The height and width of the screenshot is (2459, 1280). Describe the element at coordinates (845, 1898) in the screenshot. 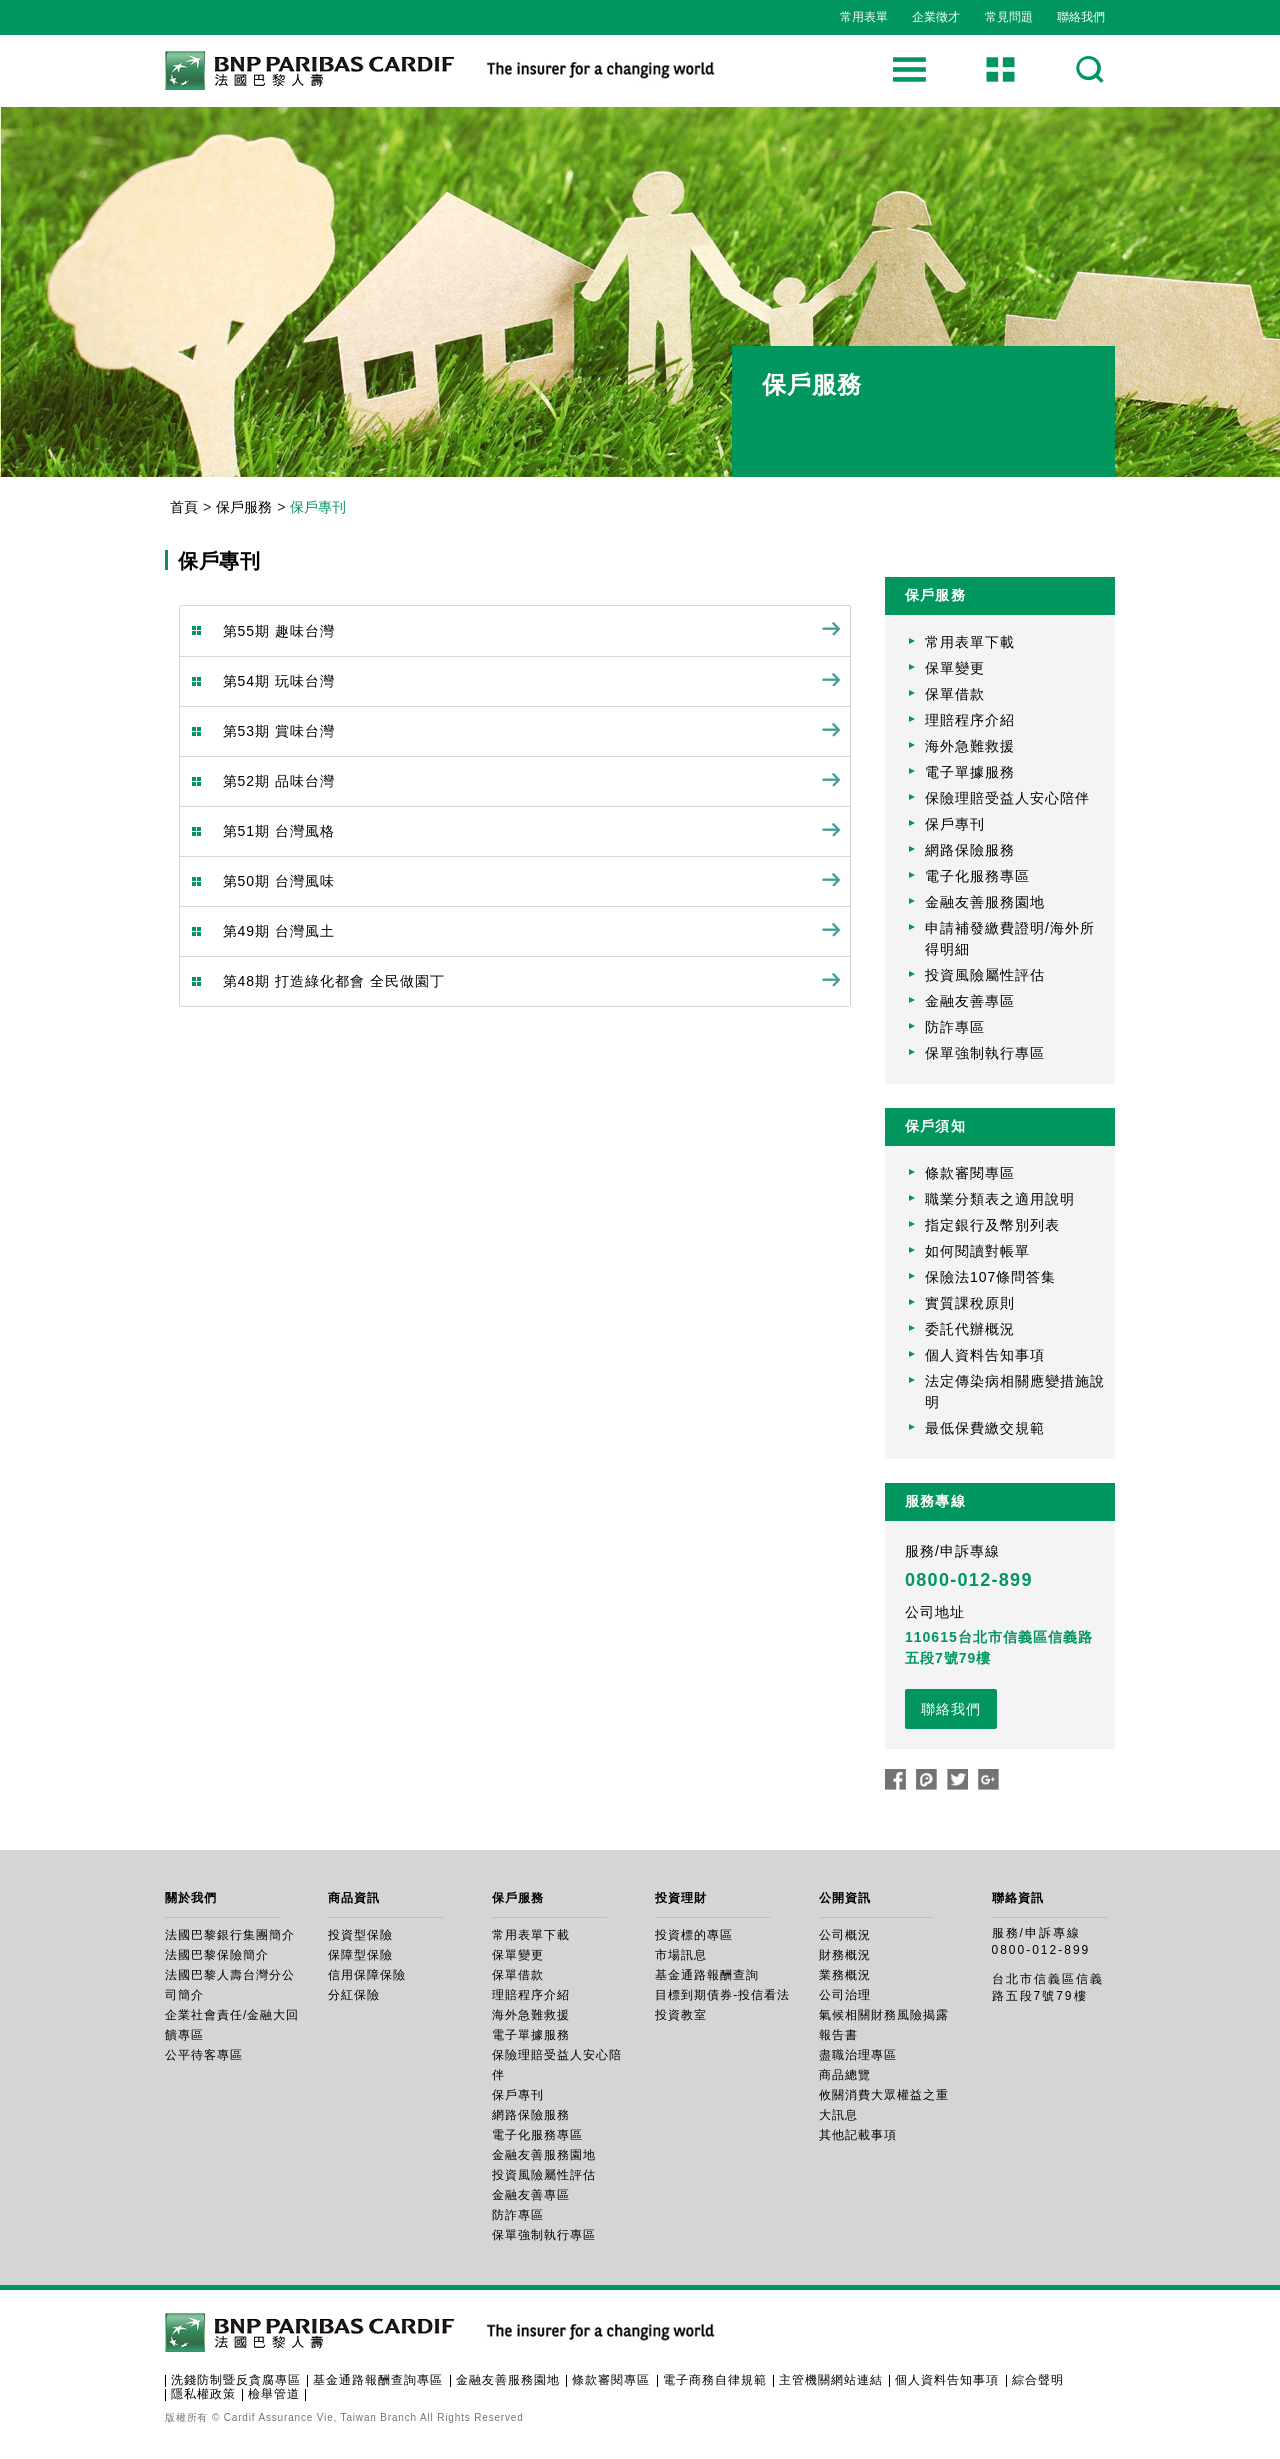

I see `公開資訊` at that location.